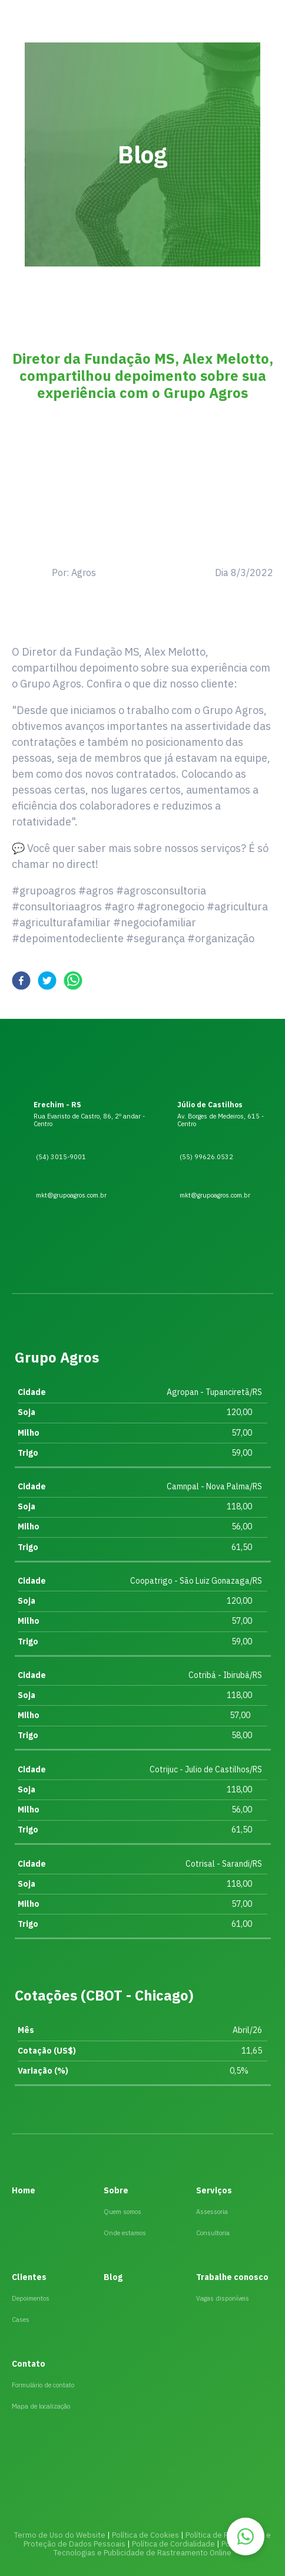  I want to click on [facebook], so click(21, 982).